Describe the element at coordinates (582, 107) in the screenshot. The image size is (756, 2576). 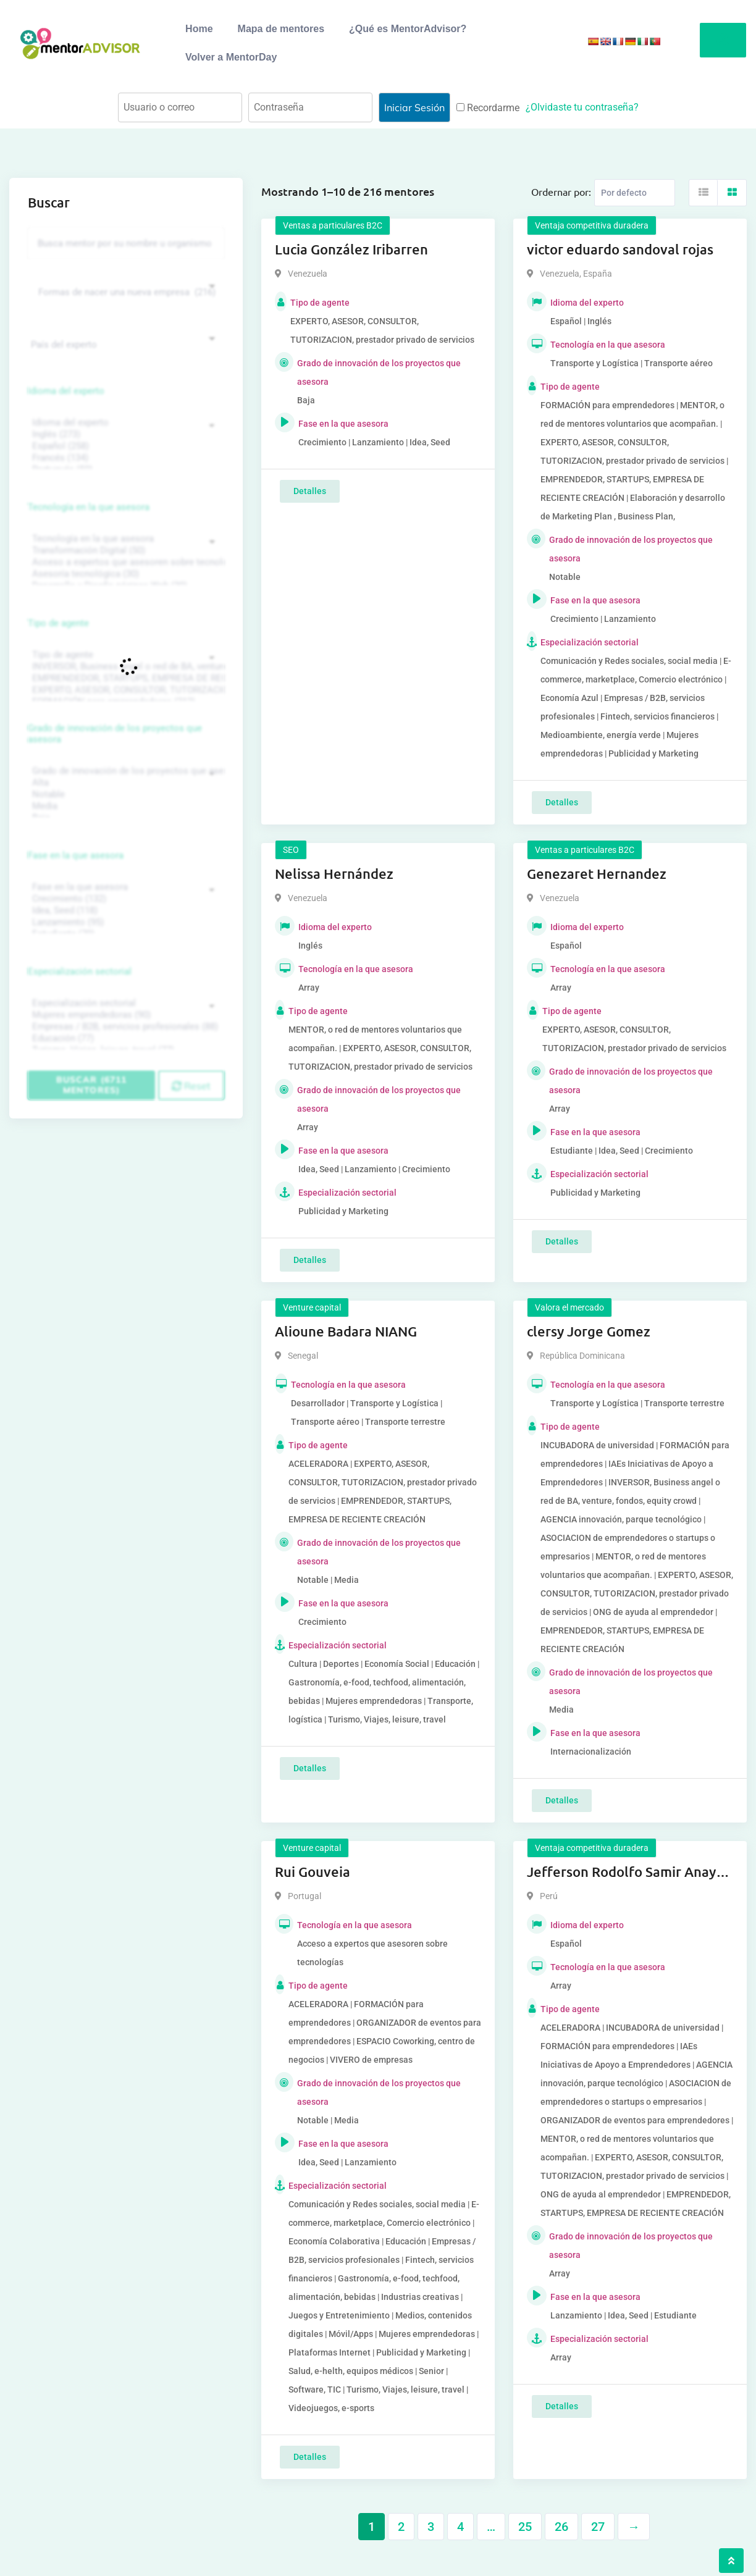
I see `¿Olvidaste tu contraseña?` at that location.